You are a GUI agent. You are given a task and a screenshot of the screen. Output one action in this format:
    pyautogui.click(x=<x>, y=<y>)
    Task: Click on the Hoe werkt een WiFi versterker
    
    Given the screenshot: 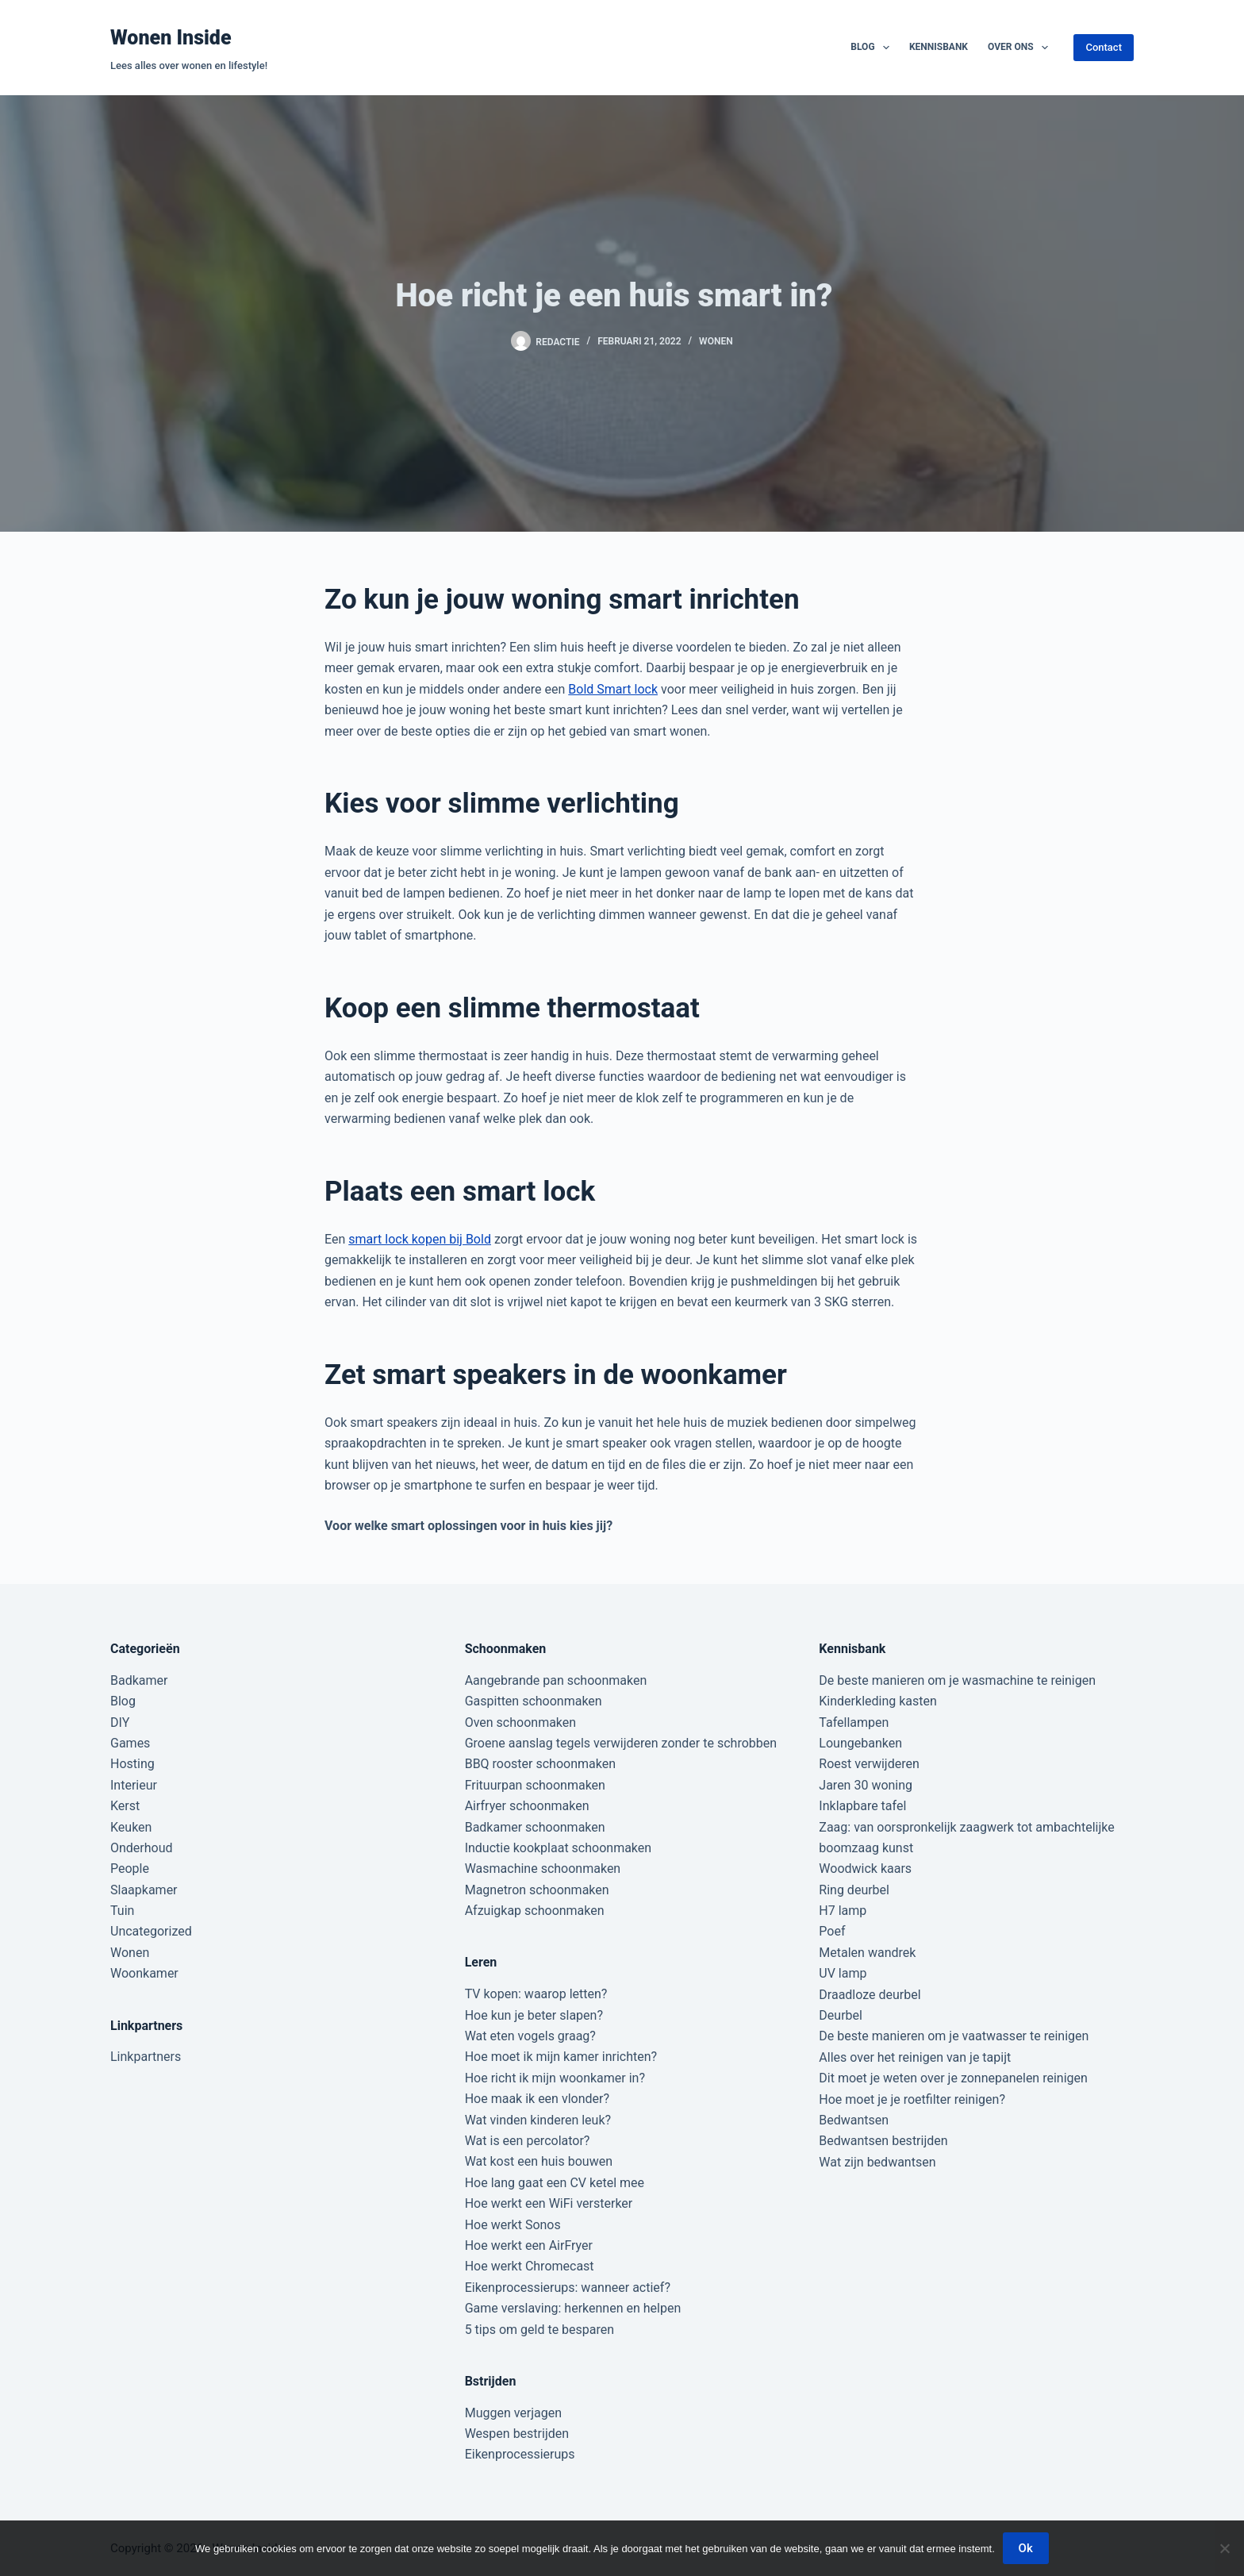 What is the action you would take?
    pyautogui.click(x=549, y=2203)
    